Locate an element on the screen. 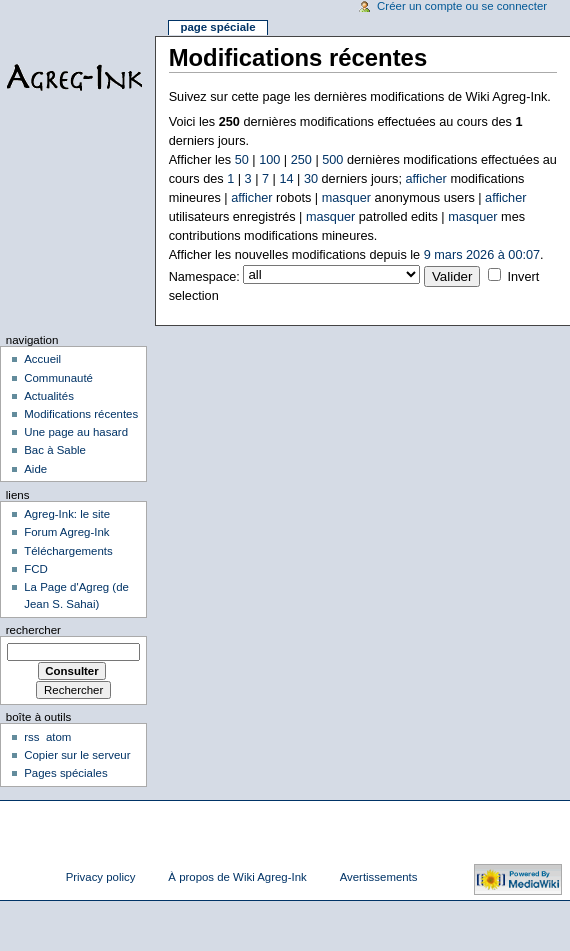 The height and width of the screenshot is (951, 570). Bac à Sable is located at coordinates (55, 450).